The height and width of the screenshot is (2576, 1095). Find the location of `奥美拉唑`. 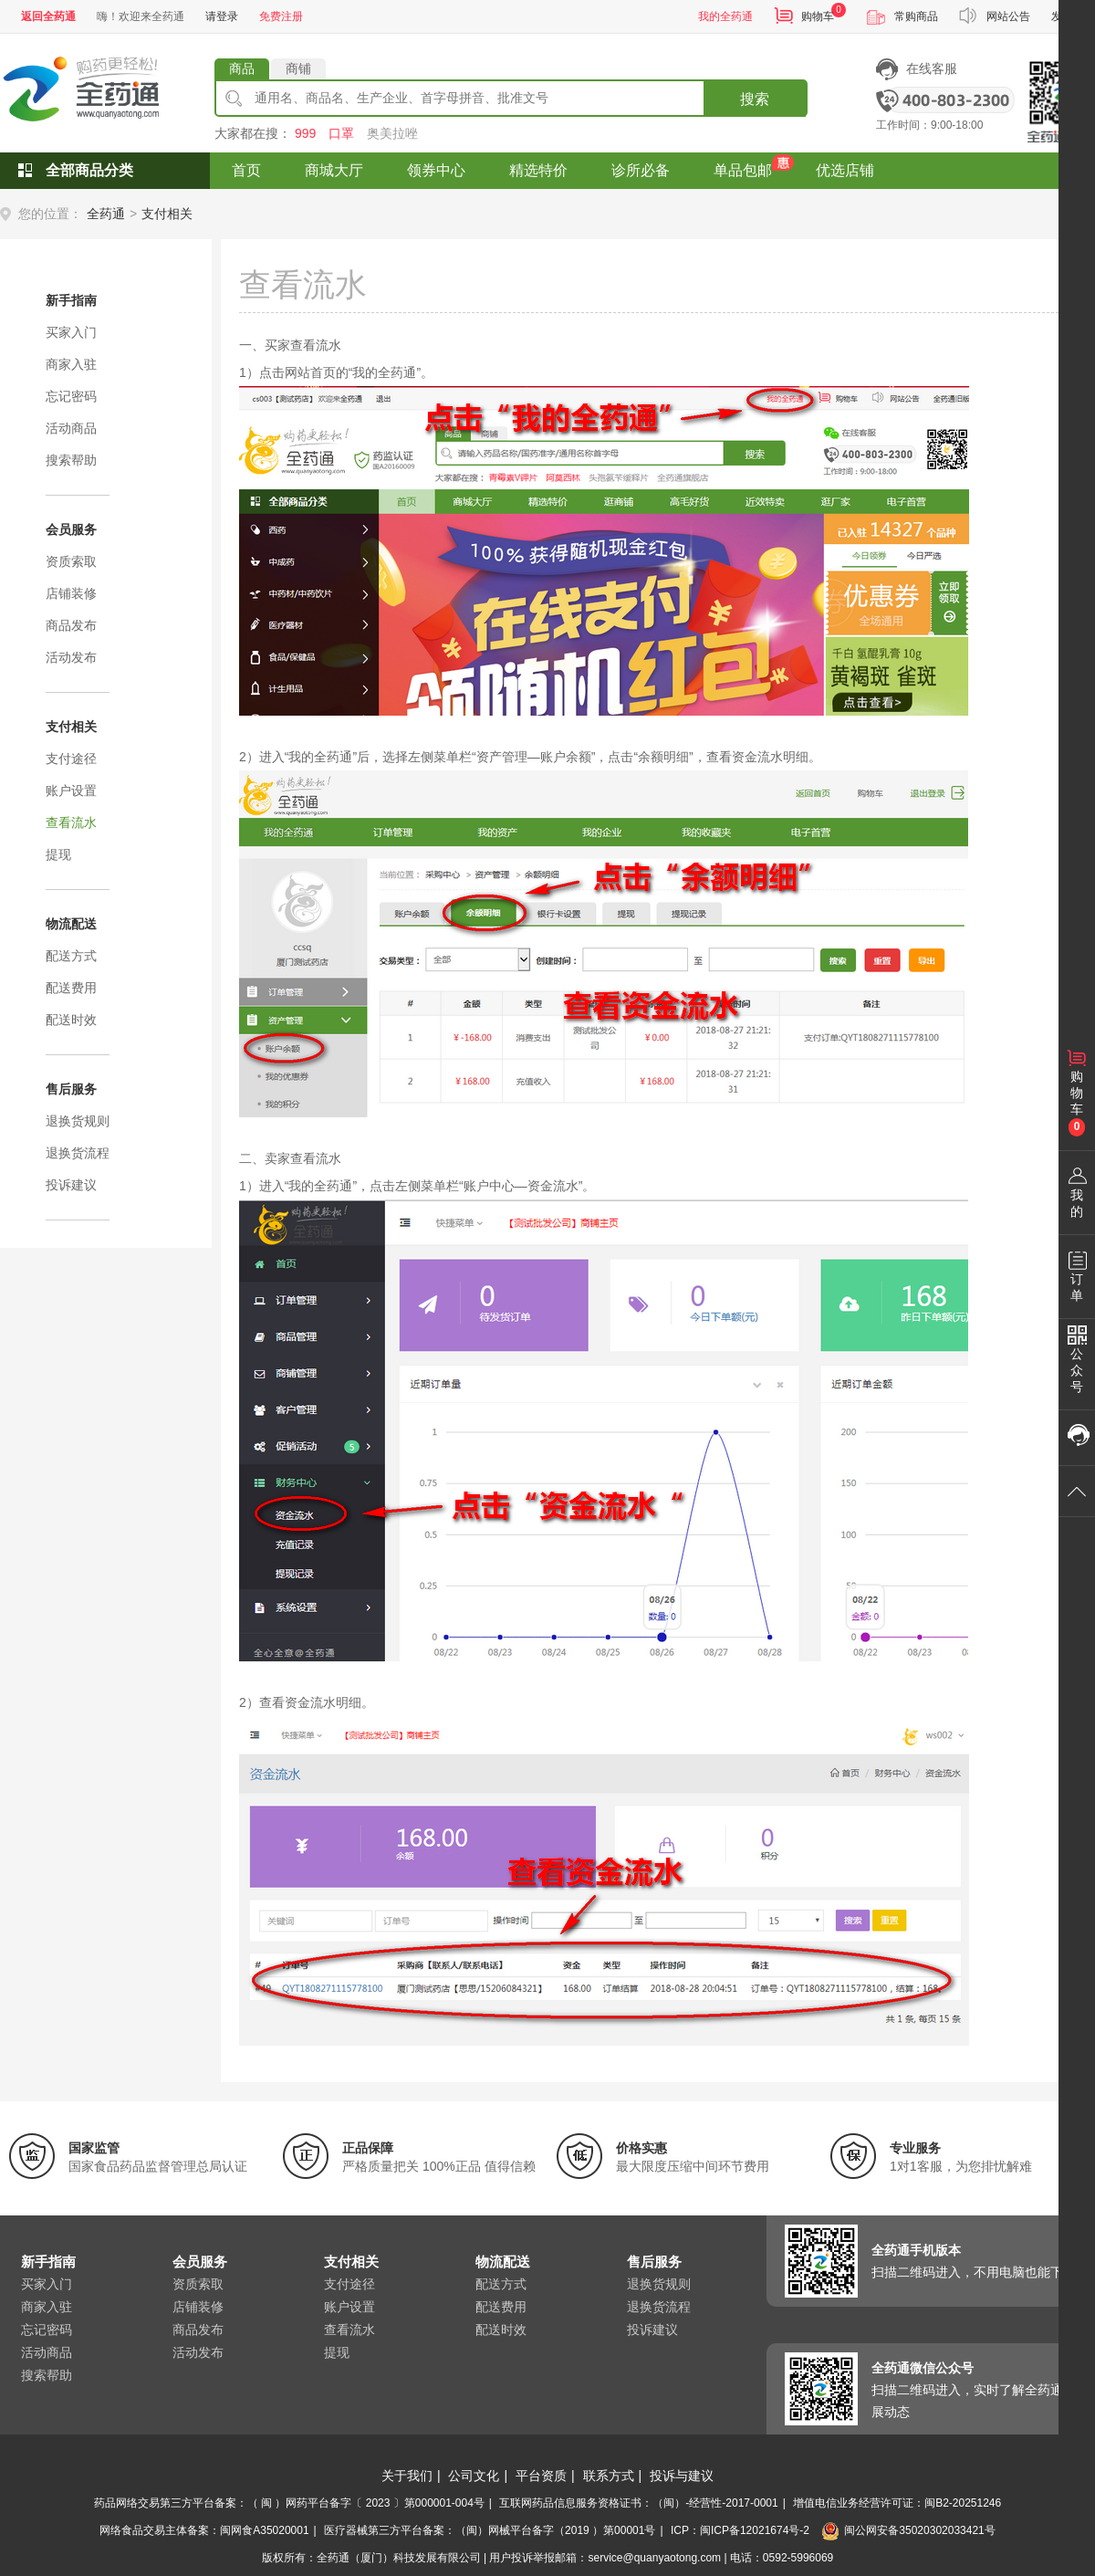

奥美拉唑 is located at coordinates (392, 133).